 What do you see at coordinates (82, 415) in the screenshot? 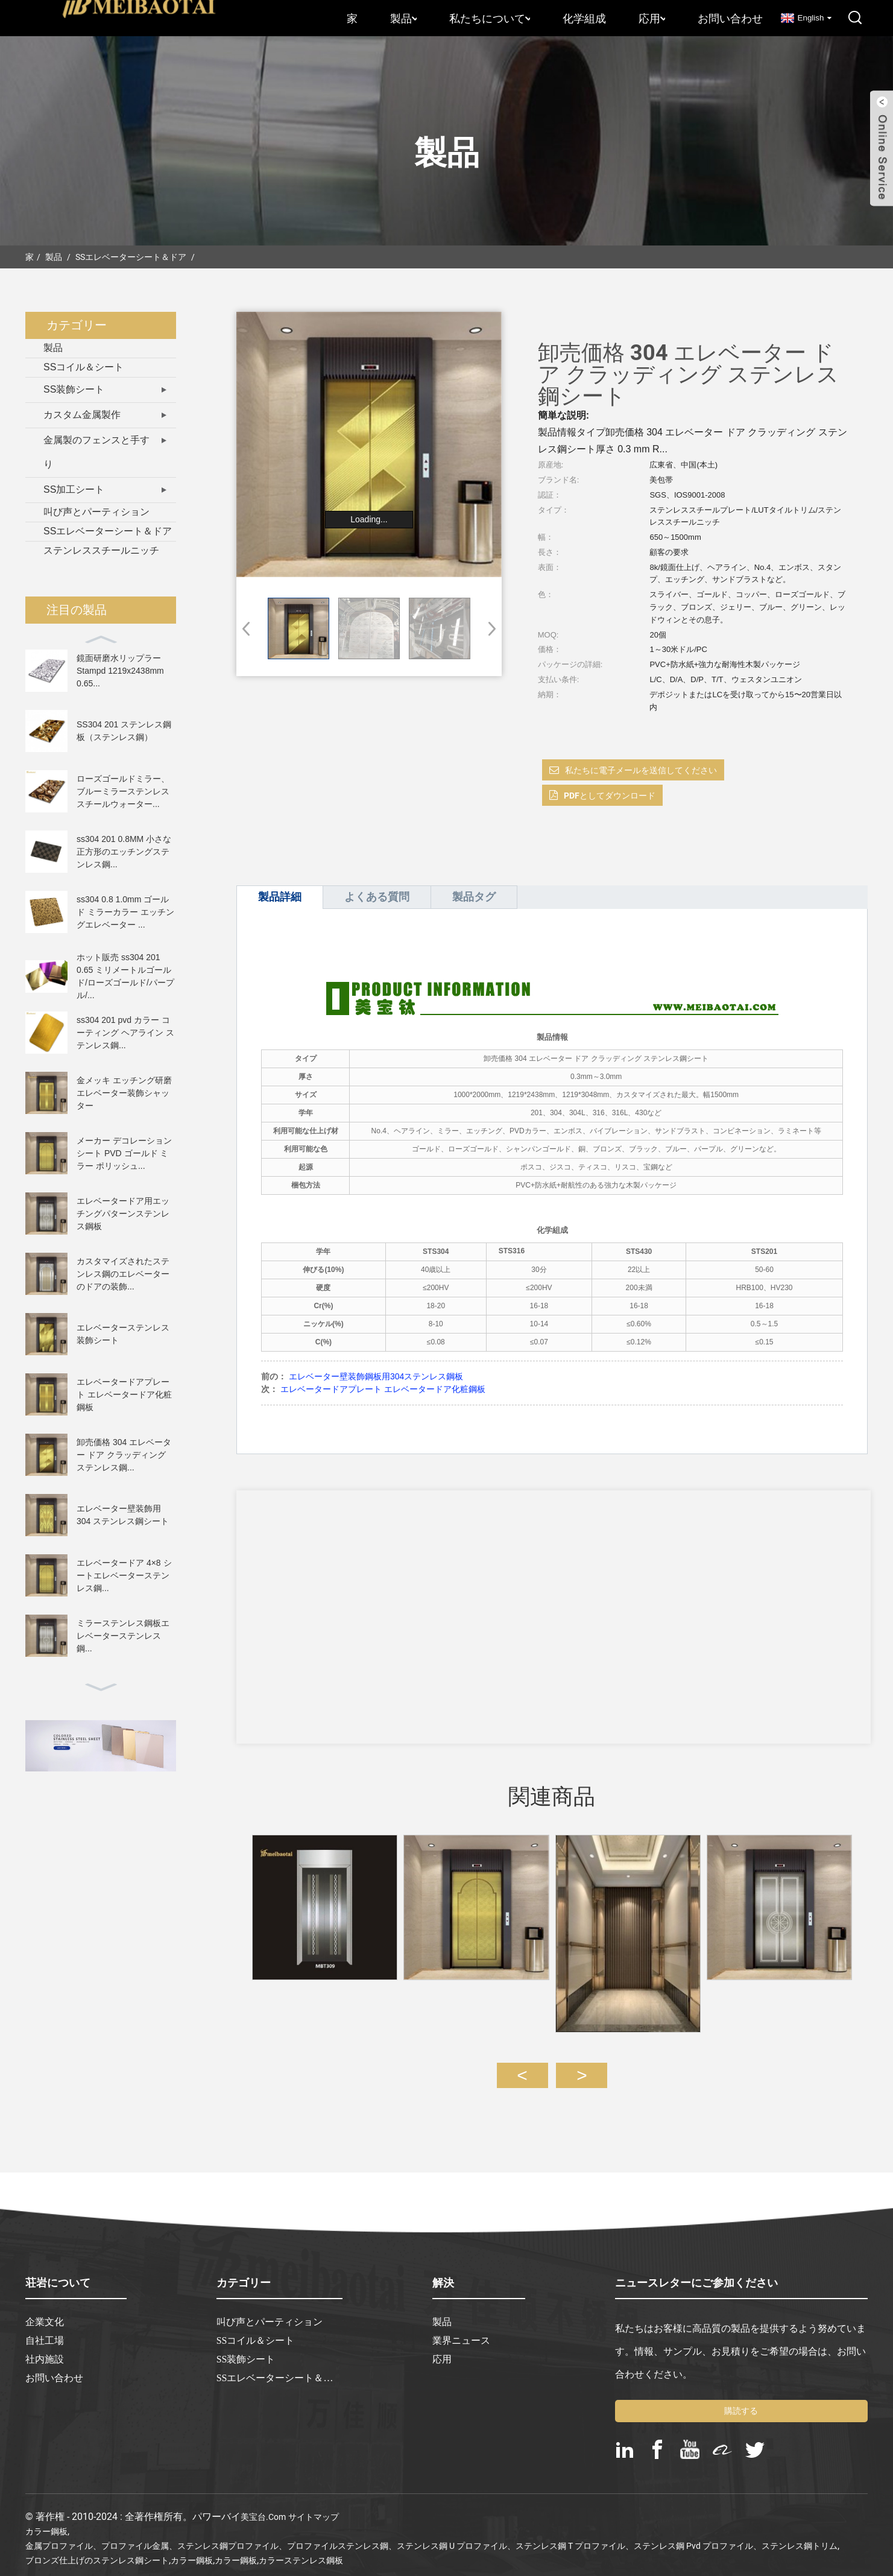
I see `カスタム金属製作` at bounding box center [82, 415].